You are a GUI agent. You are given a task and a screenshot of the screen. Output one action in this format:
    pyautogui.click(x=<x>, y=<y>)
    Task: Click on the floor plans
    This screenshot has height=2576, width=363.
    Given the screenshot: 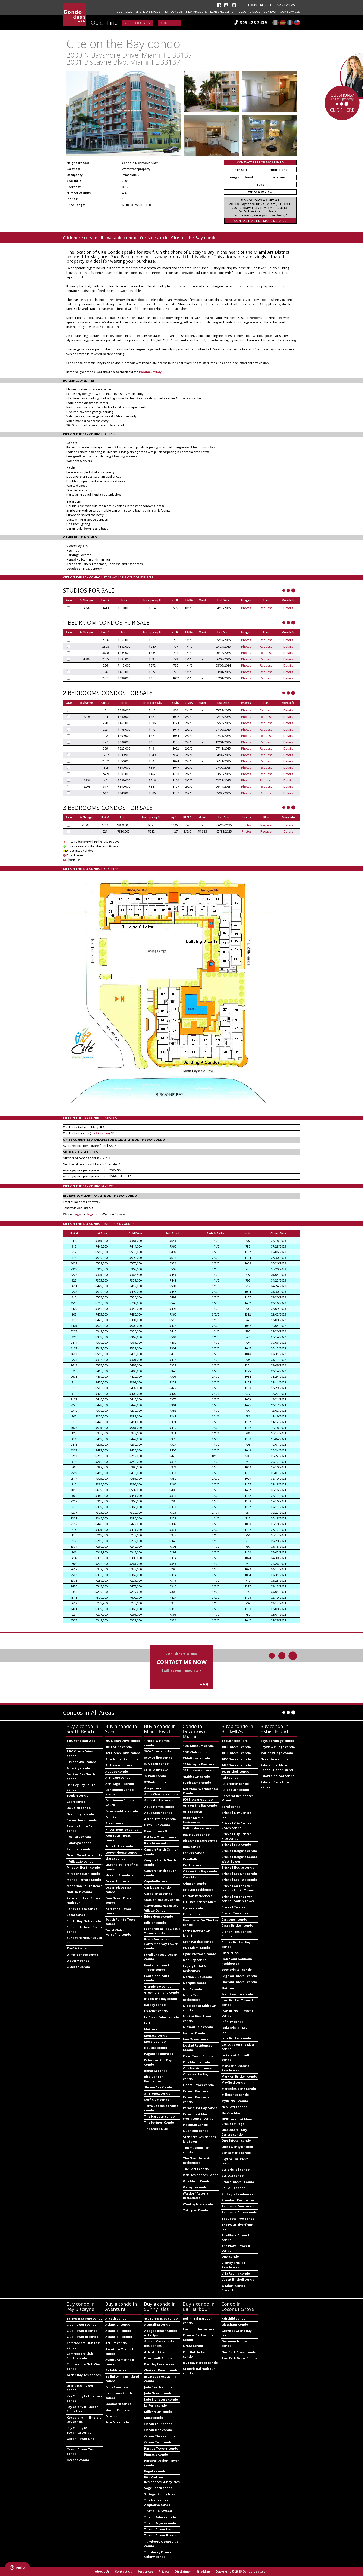 What is the action you would take?
    pyautogui.click(x=278, y=170)
    